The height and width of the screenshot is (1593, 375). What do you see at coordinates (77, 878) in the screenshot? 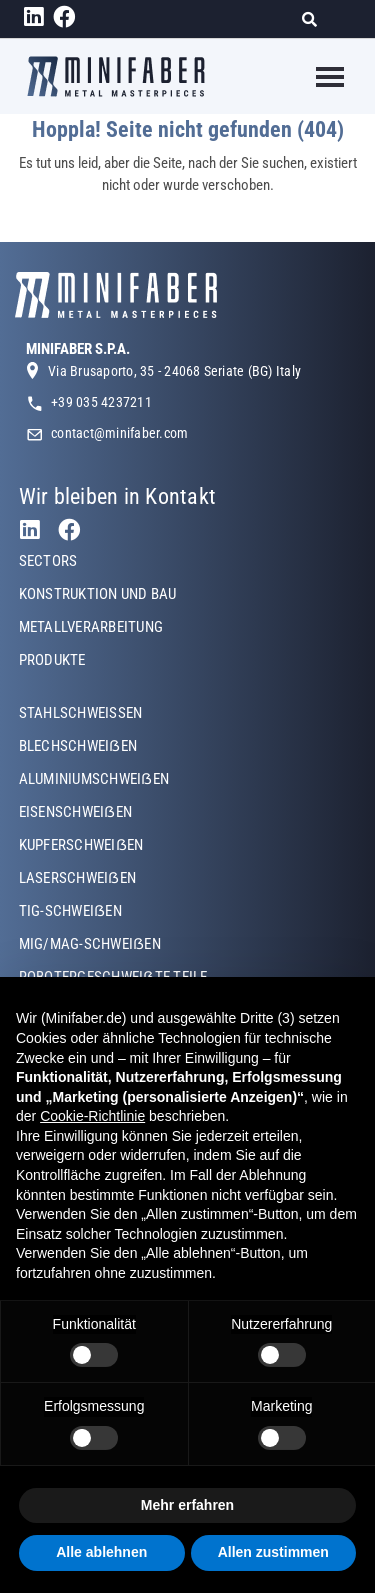
I see `LASERSCHWEIẞEN` at bounding box center [77, 878].